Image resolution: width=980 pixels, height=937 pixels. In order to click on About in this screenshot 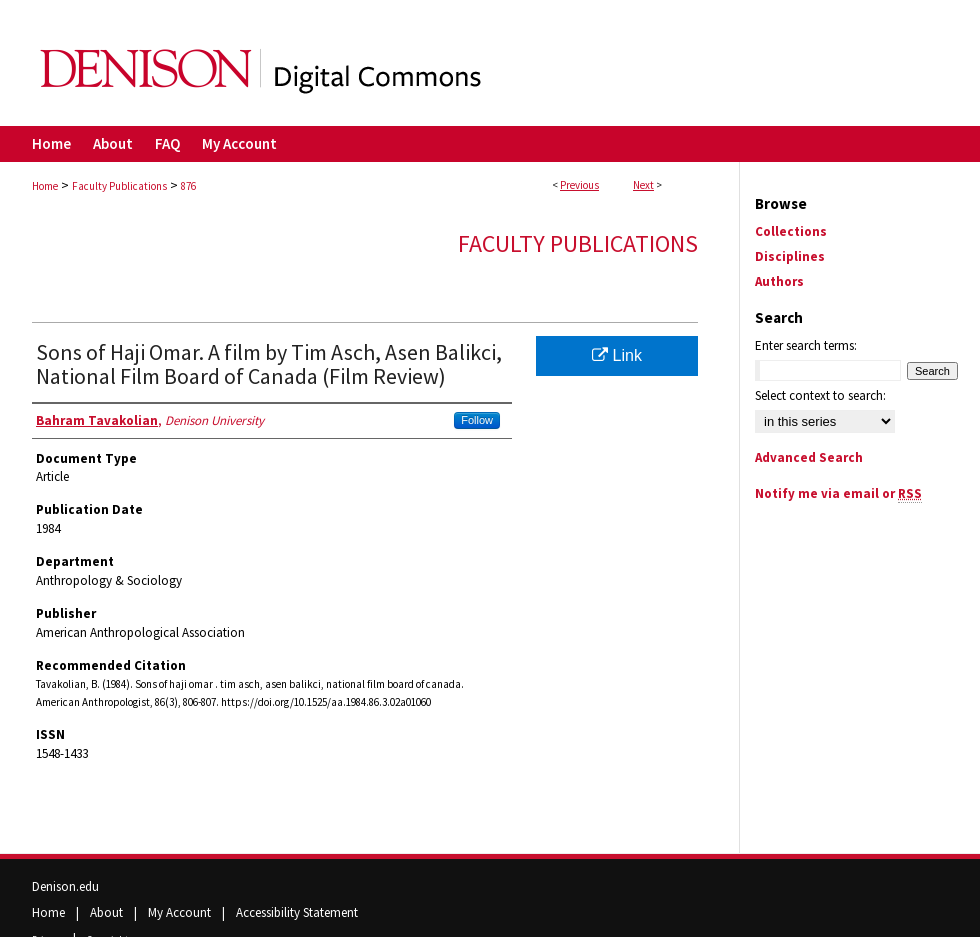, I will do `click(108, 912)`.